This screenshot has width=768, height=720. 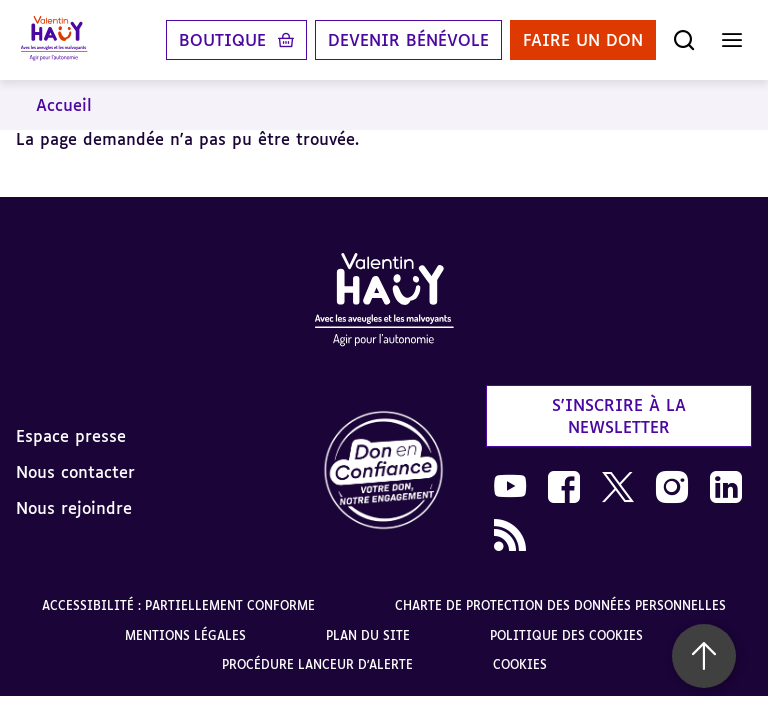 What do you see at coordinates (560, 605) in the screenshot?
I see `Charte de protection des données personnelles` at bounding box center [560, 605].